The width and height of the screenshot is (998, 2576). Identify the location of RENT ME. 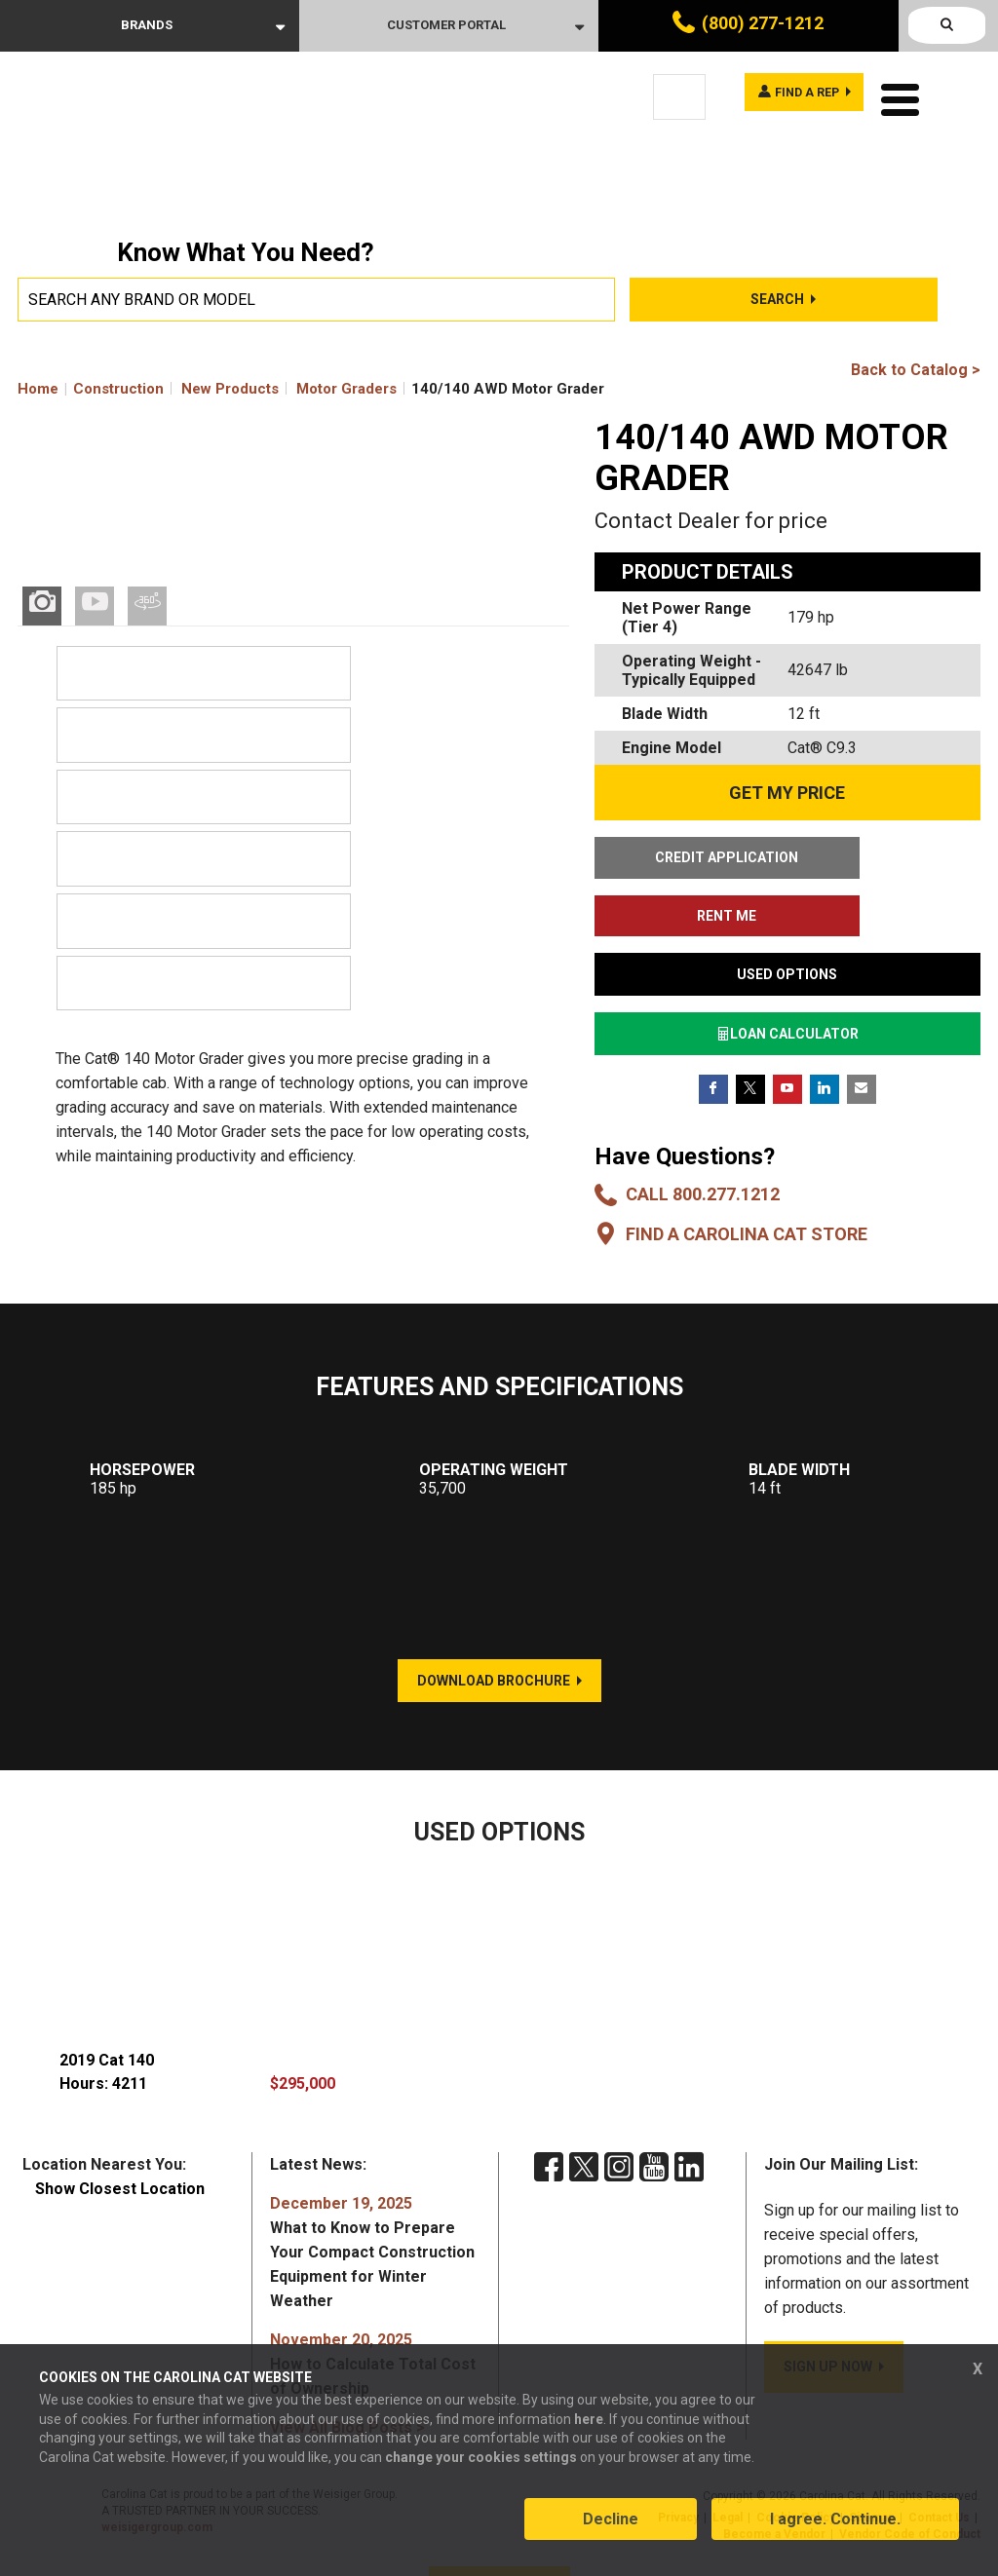
(888, 857).